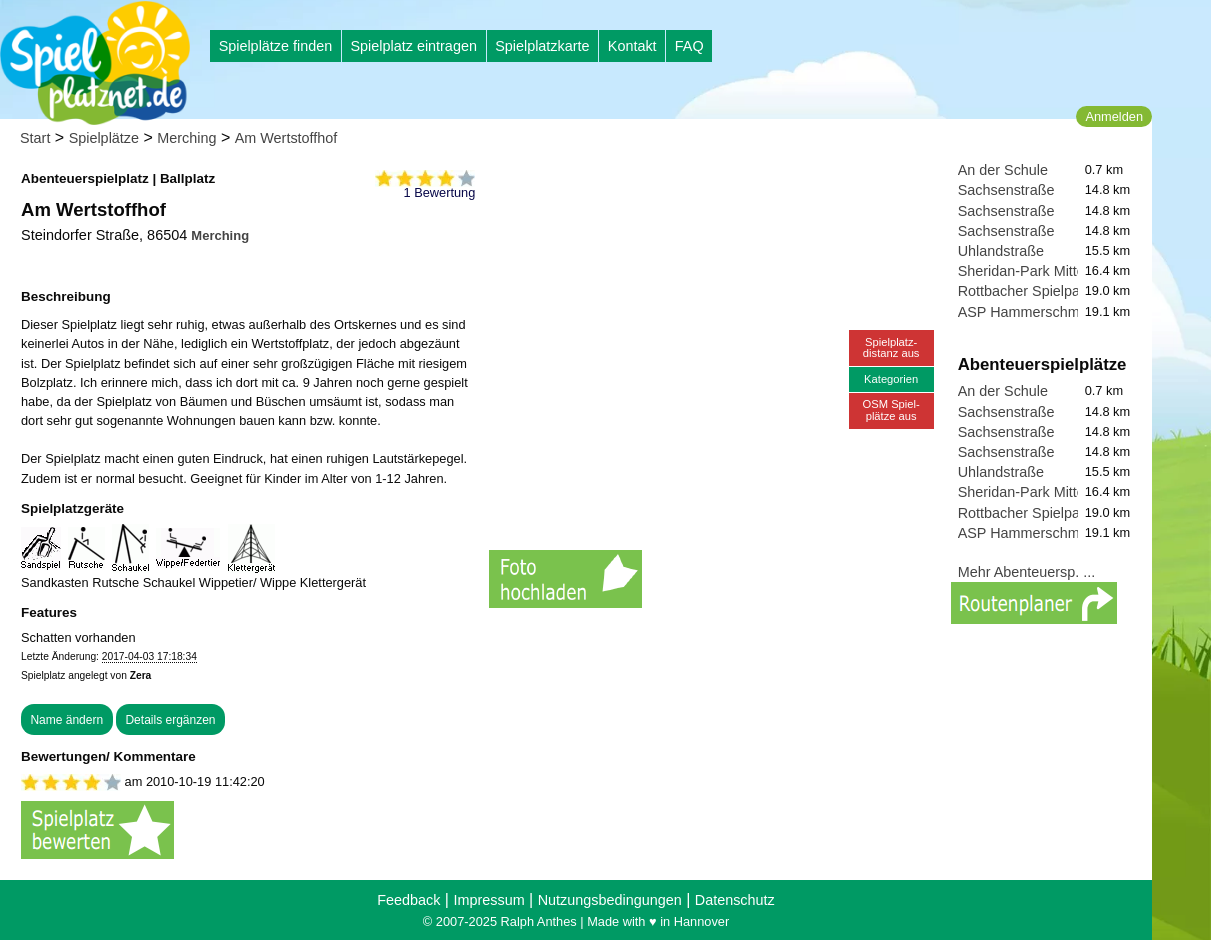  Describe the element at coordinates (1003, 170) in the screenshot. I see `An der Schule` at that location.